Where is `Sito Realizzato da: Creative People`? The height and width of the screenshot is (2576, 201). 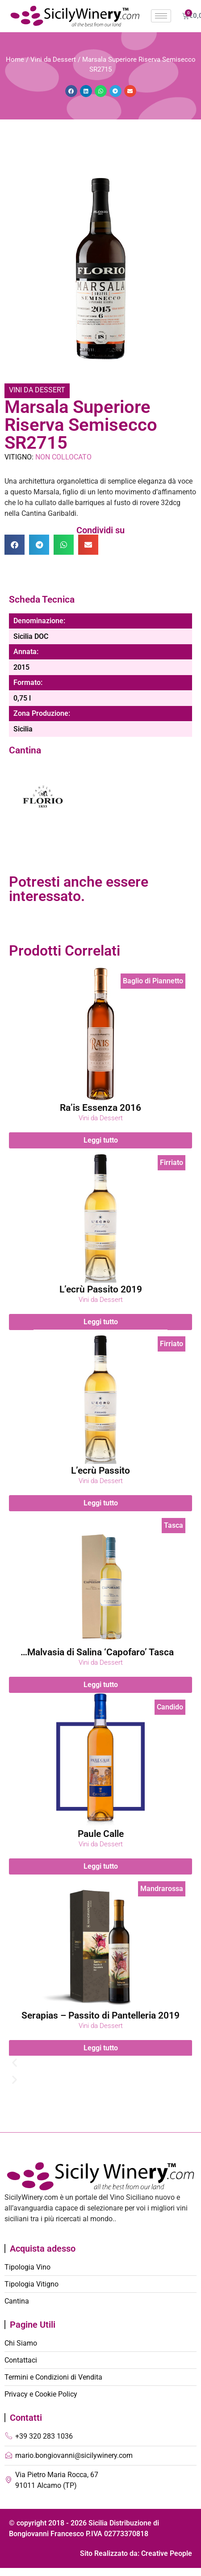 Sito Realizzato da: Creative People is located at coordinates (136, 2553).